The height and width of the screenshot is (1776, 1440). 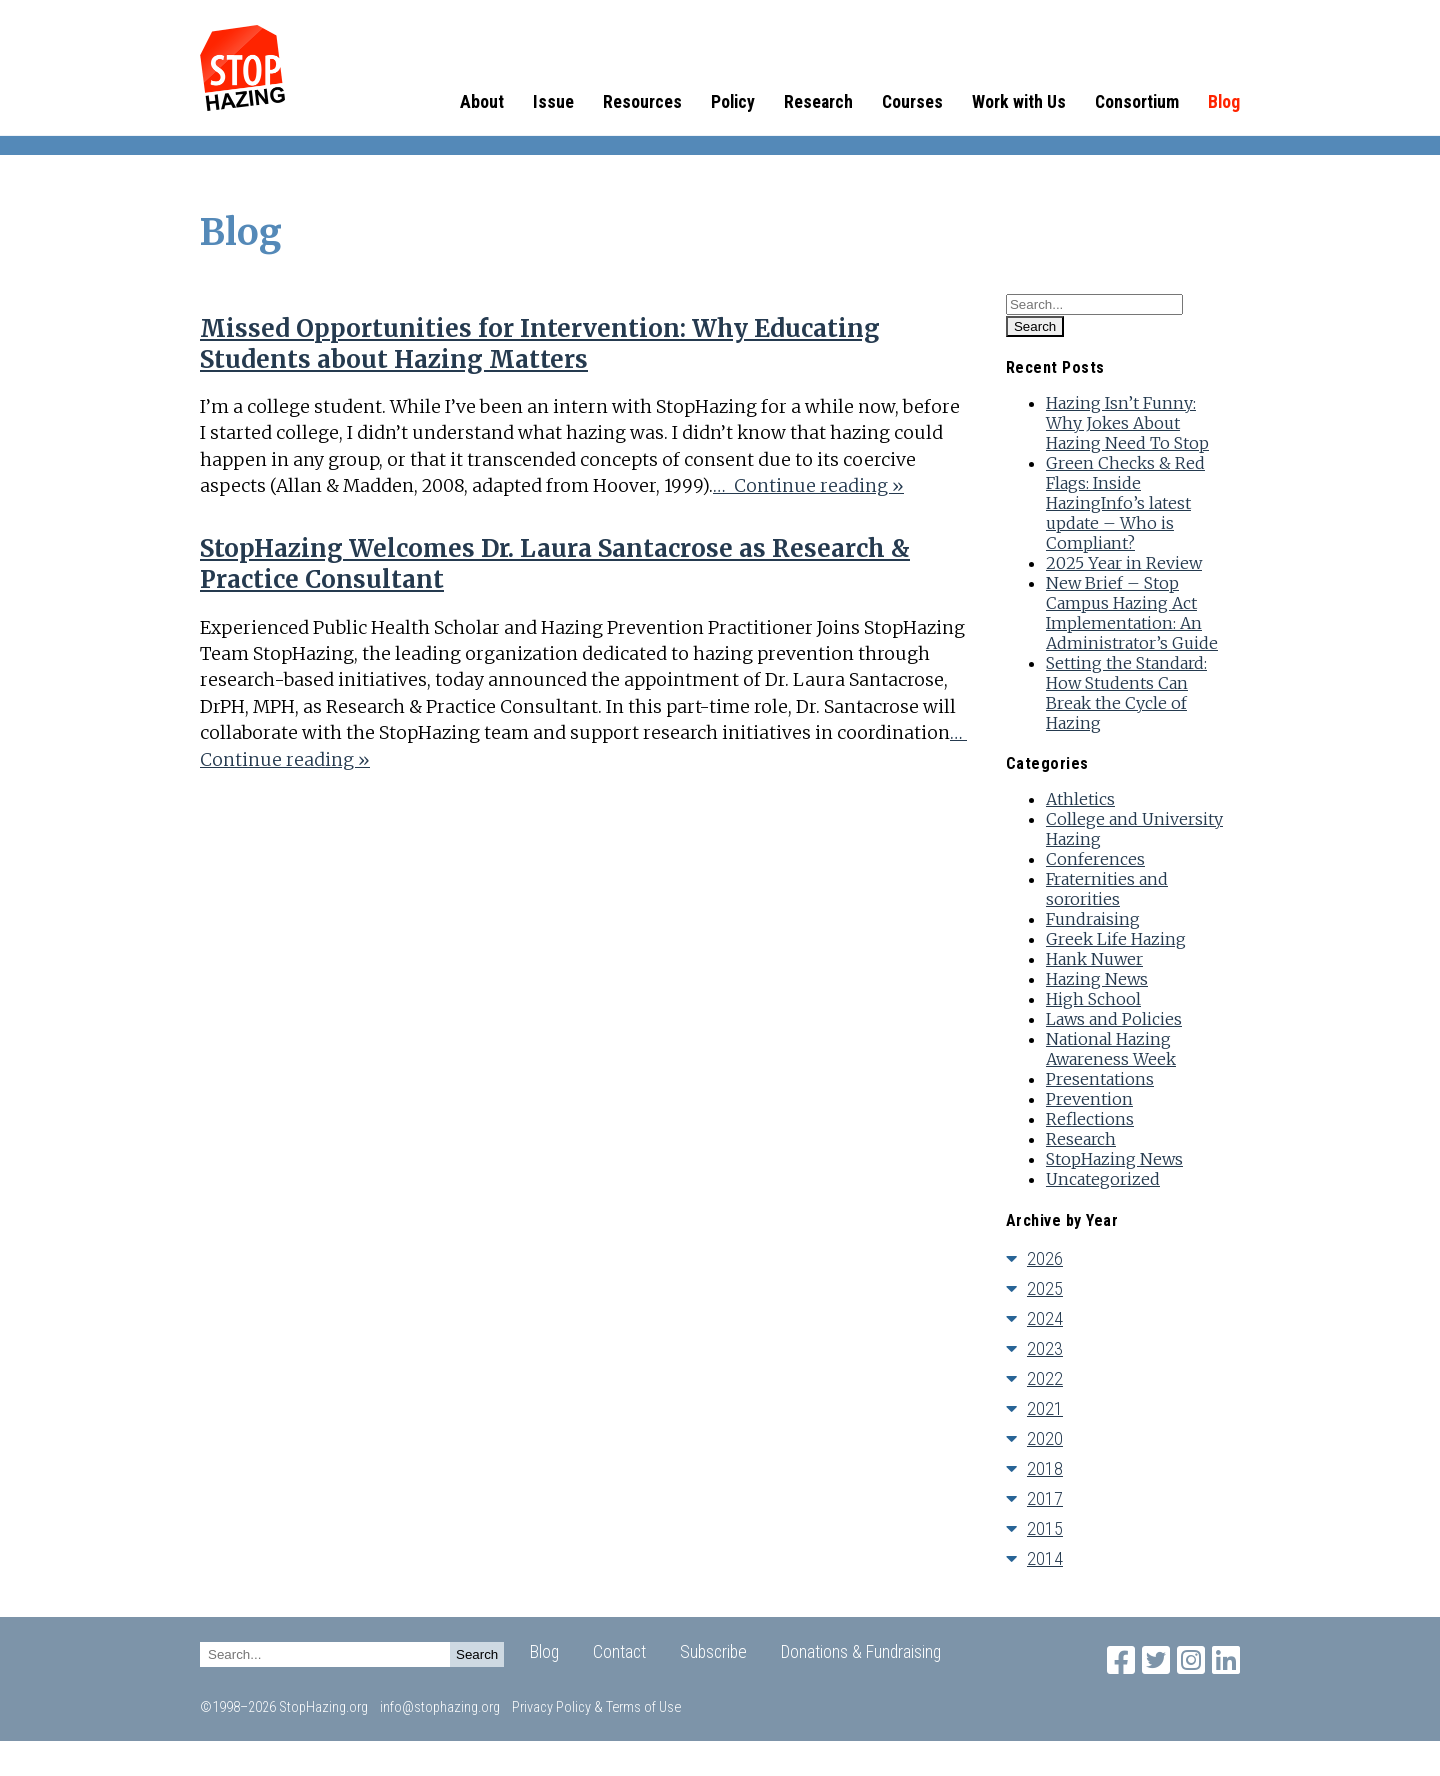 I want to click on Work with Us, so click(x=1019, y=102).